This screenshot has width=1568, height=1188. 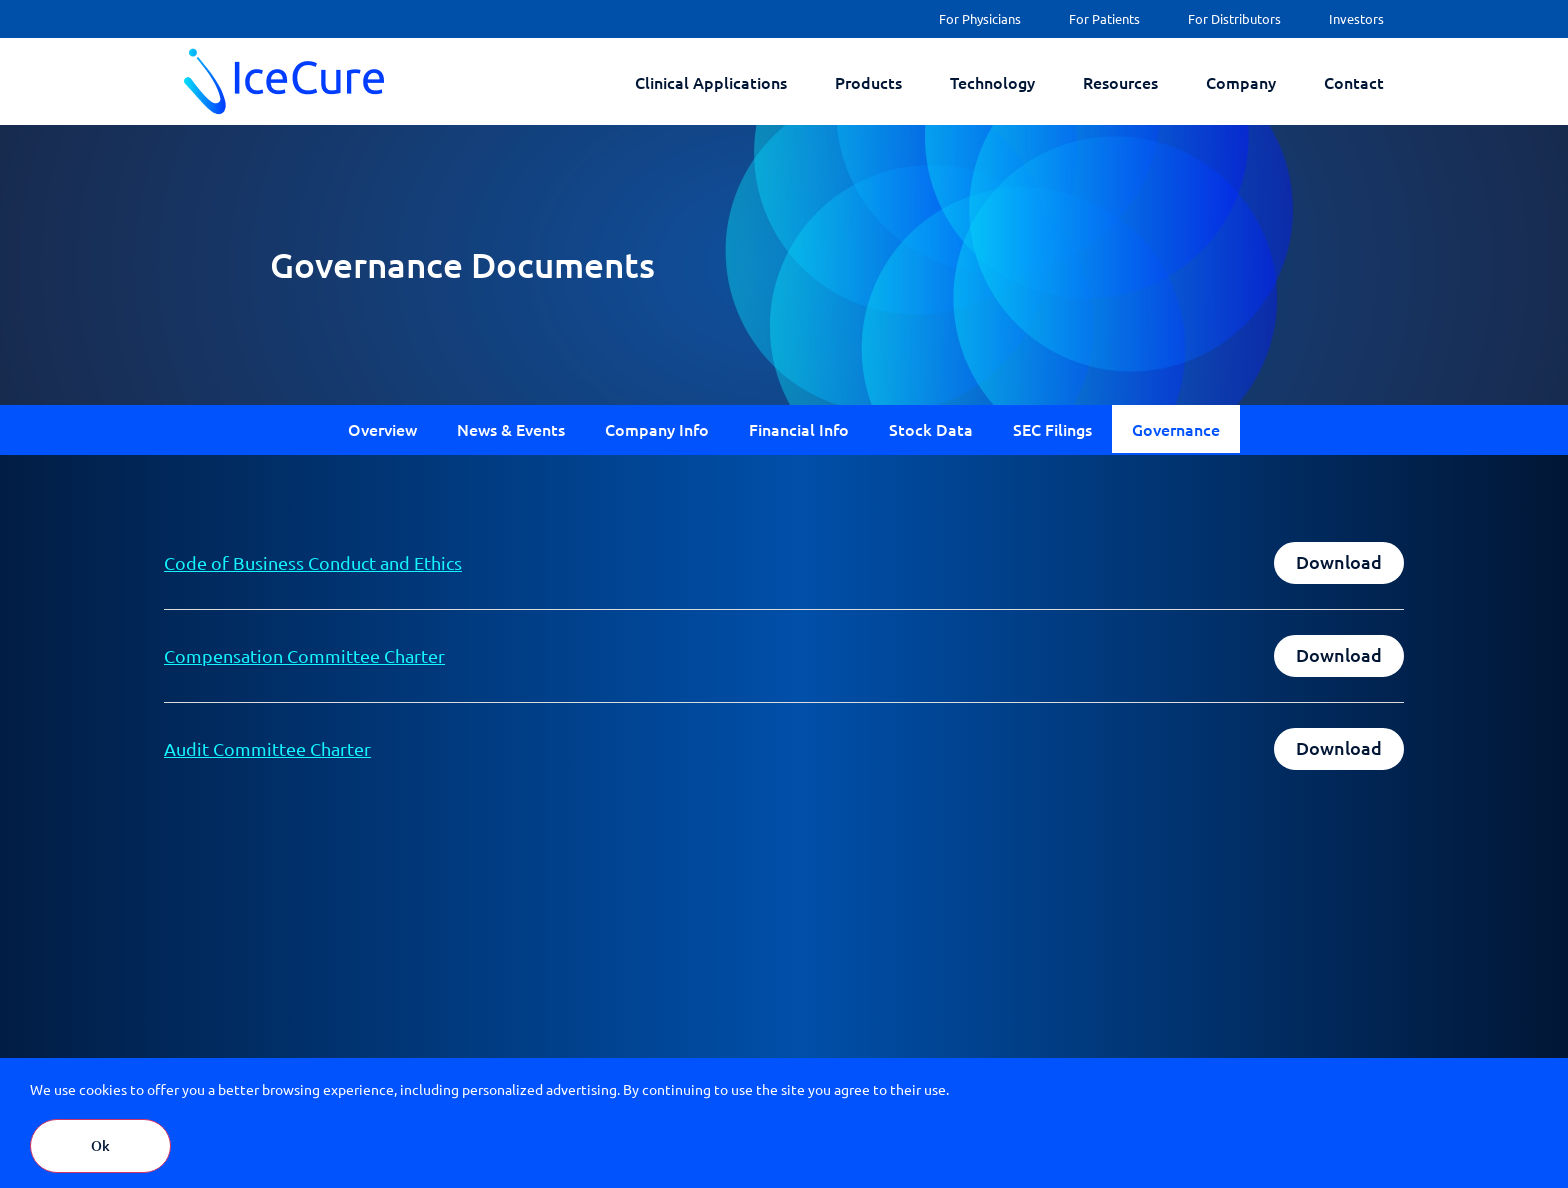 What do you see at coordinates (267, 748) in the screenshot?
I see `Audit Committee Charter` at bounding box center [267, 748].